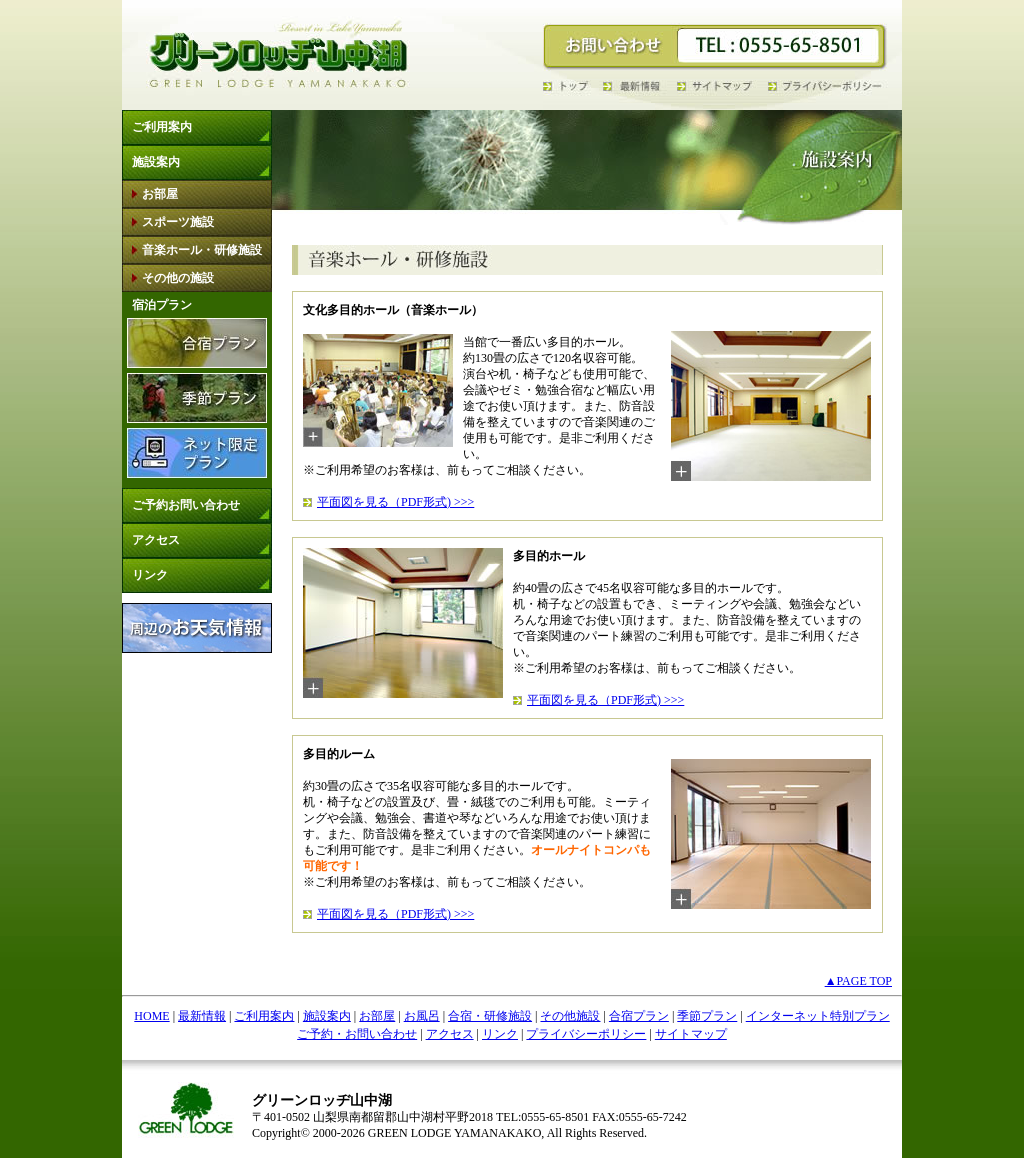 The width and height of the screenshot is (1024, 1158). Describe the element at coordinates (570, 1016) in the screenshot. I see `その他施設` at that location.